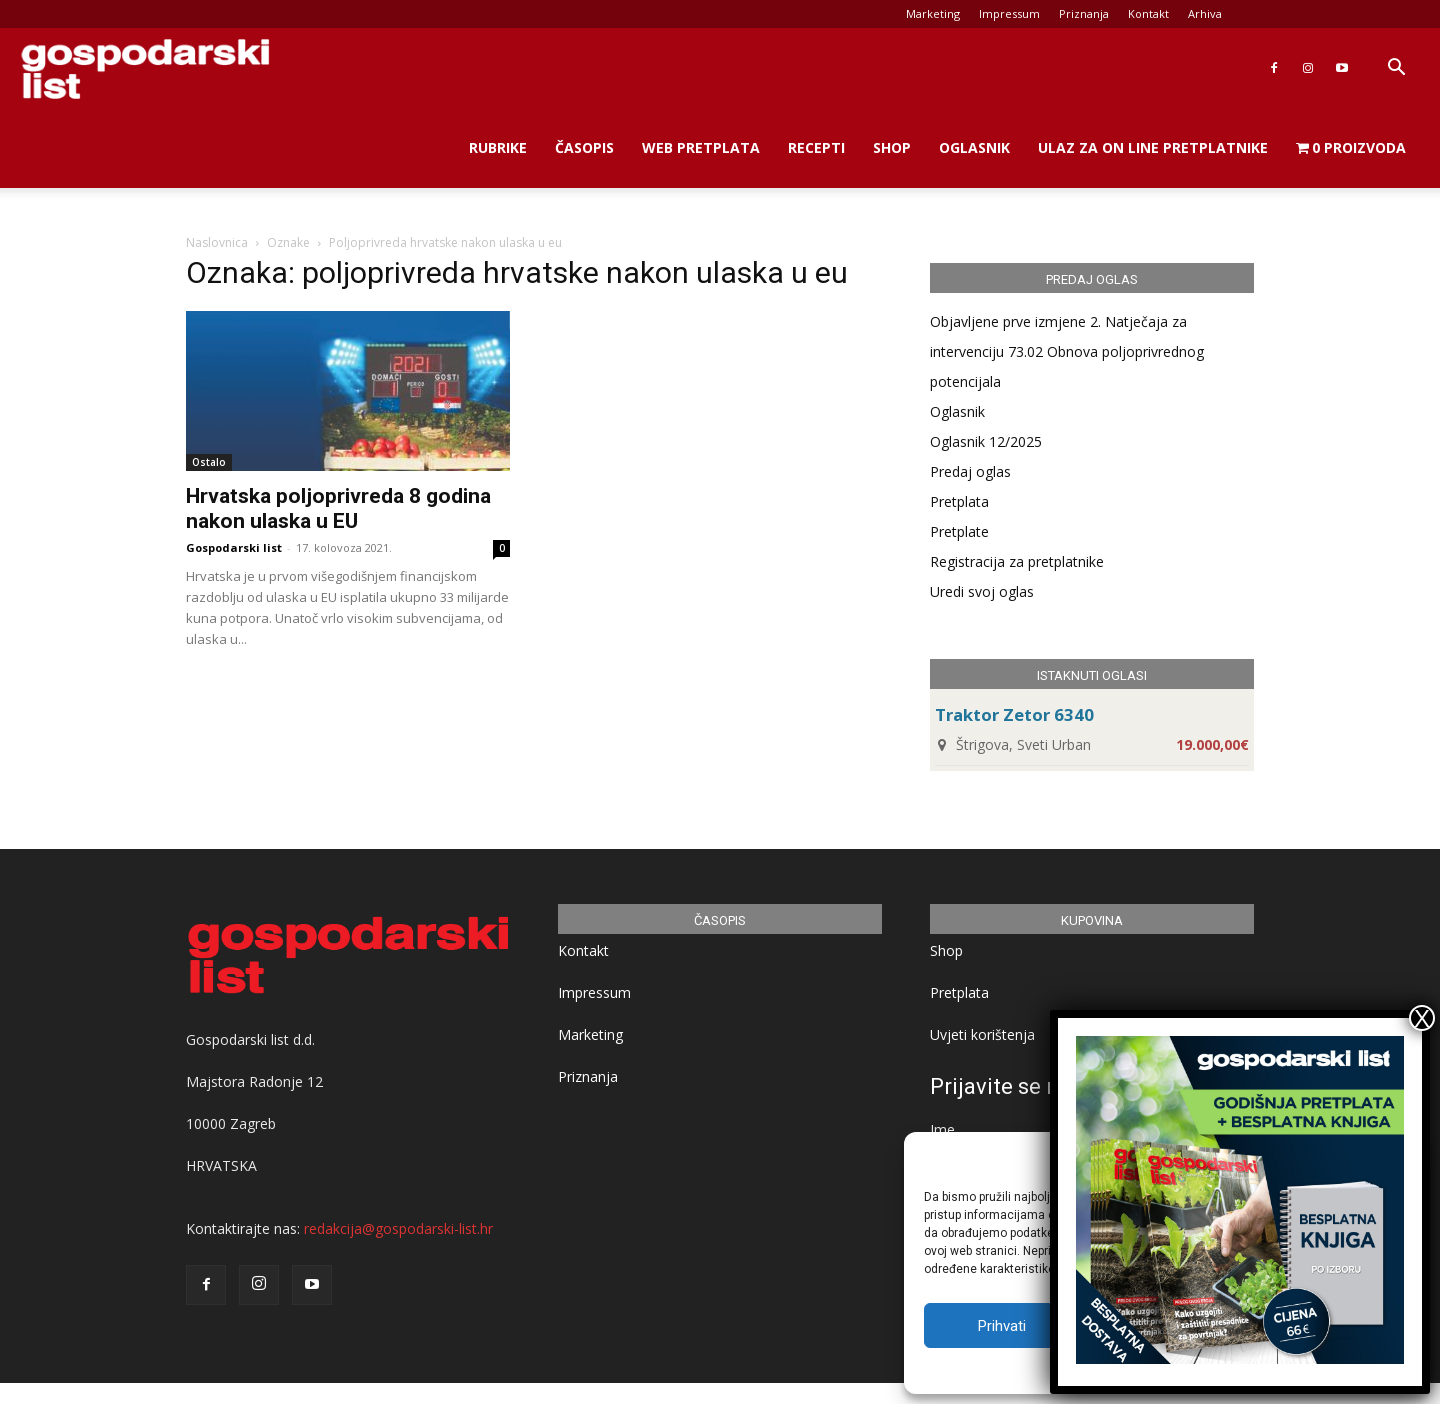 This screenshot has height=1404, width=1440. I want to click on [Logo], so click(145, 68).